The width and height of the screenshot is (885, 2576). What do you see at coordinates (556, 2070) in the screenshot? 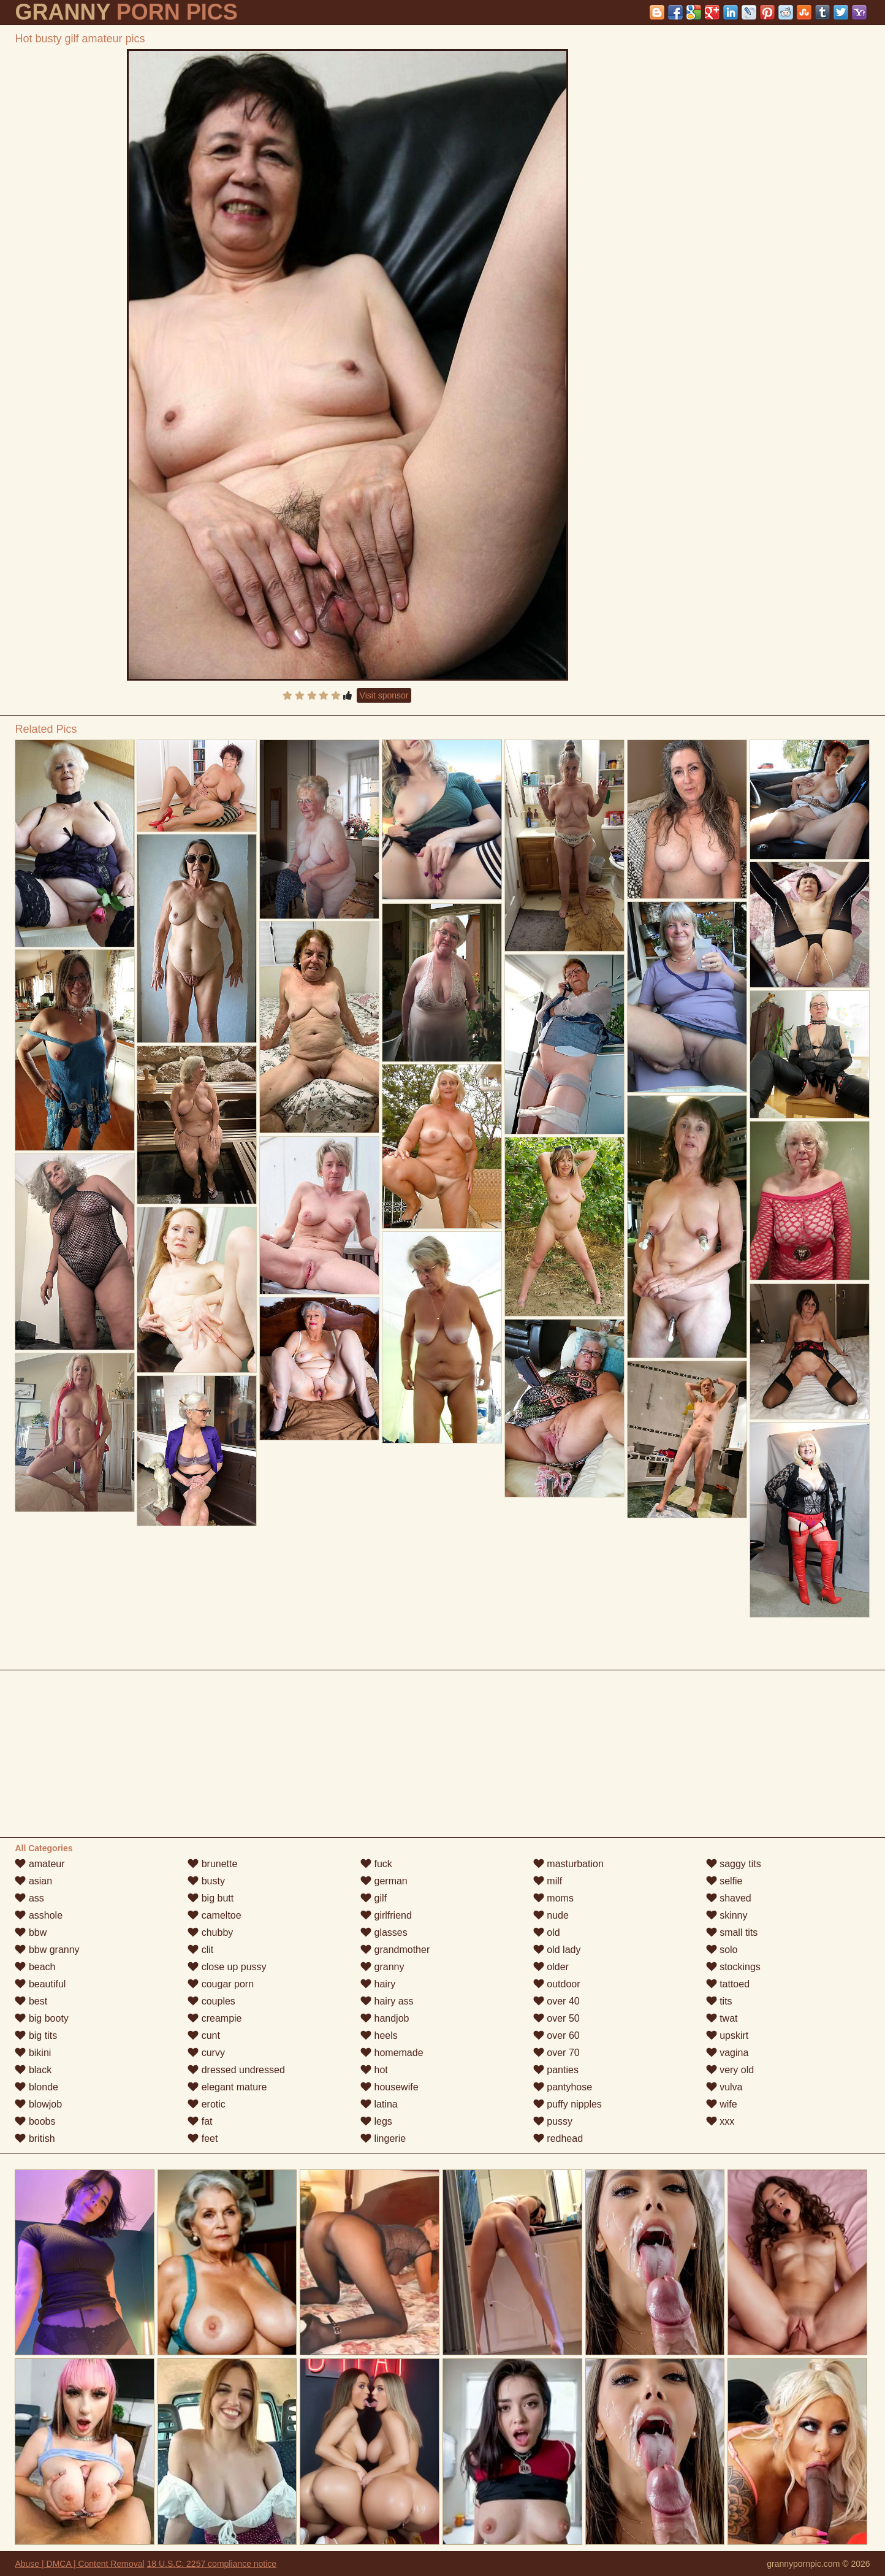
I see `panties` at bounding box center [556, 2070].